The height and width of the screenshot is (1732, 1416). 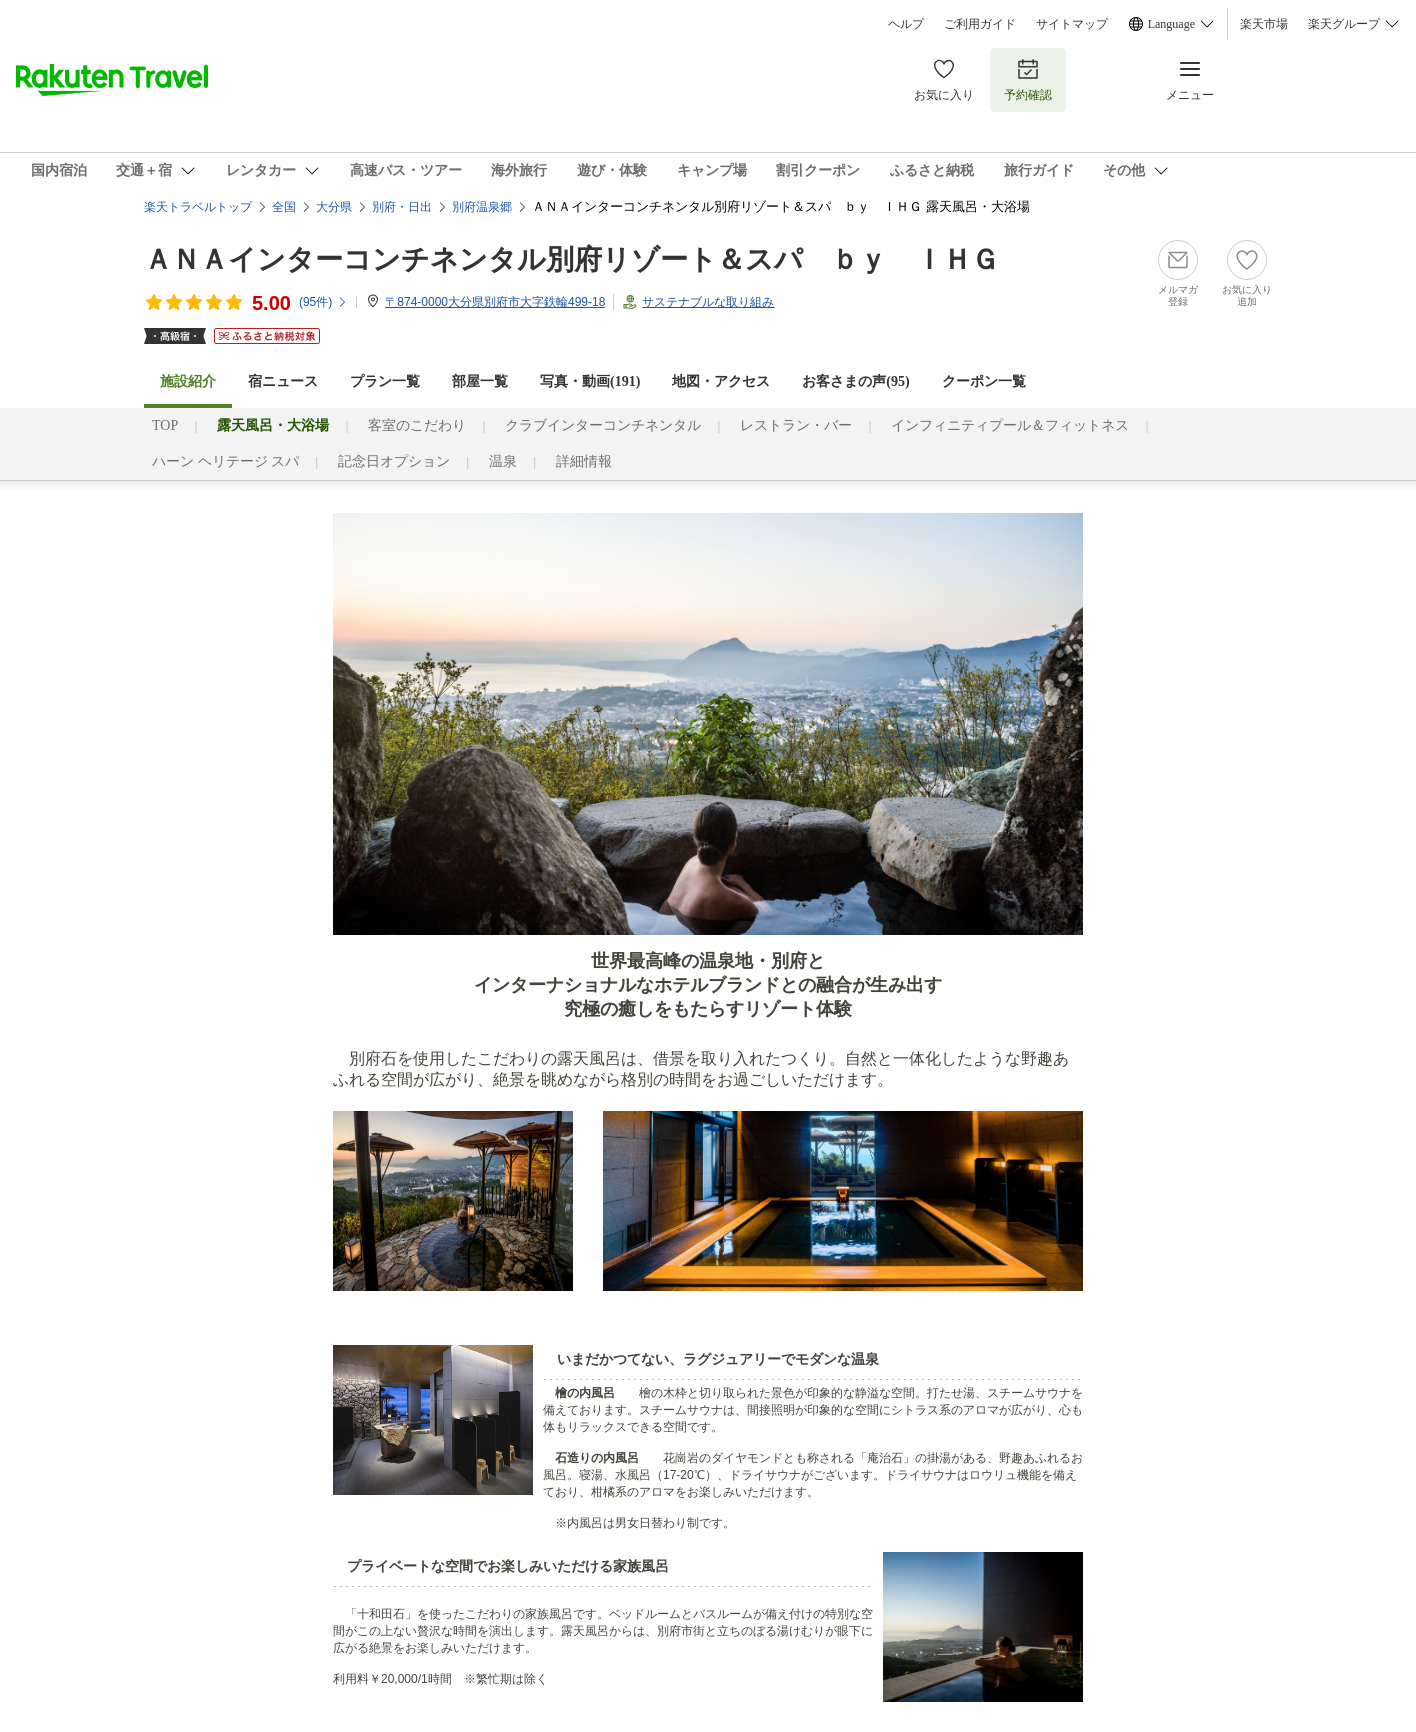 I want to click on 記念日オプション, so click(x=394, y=461).